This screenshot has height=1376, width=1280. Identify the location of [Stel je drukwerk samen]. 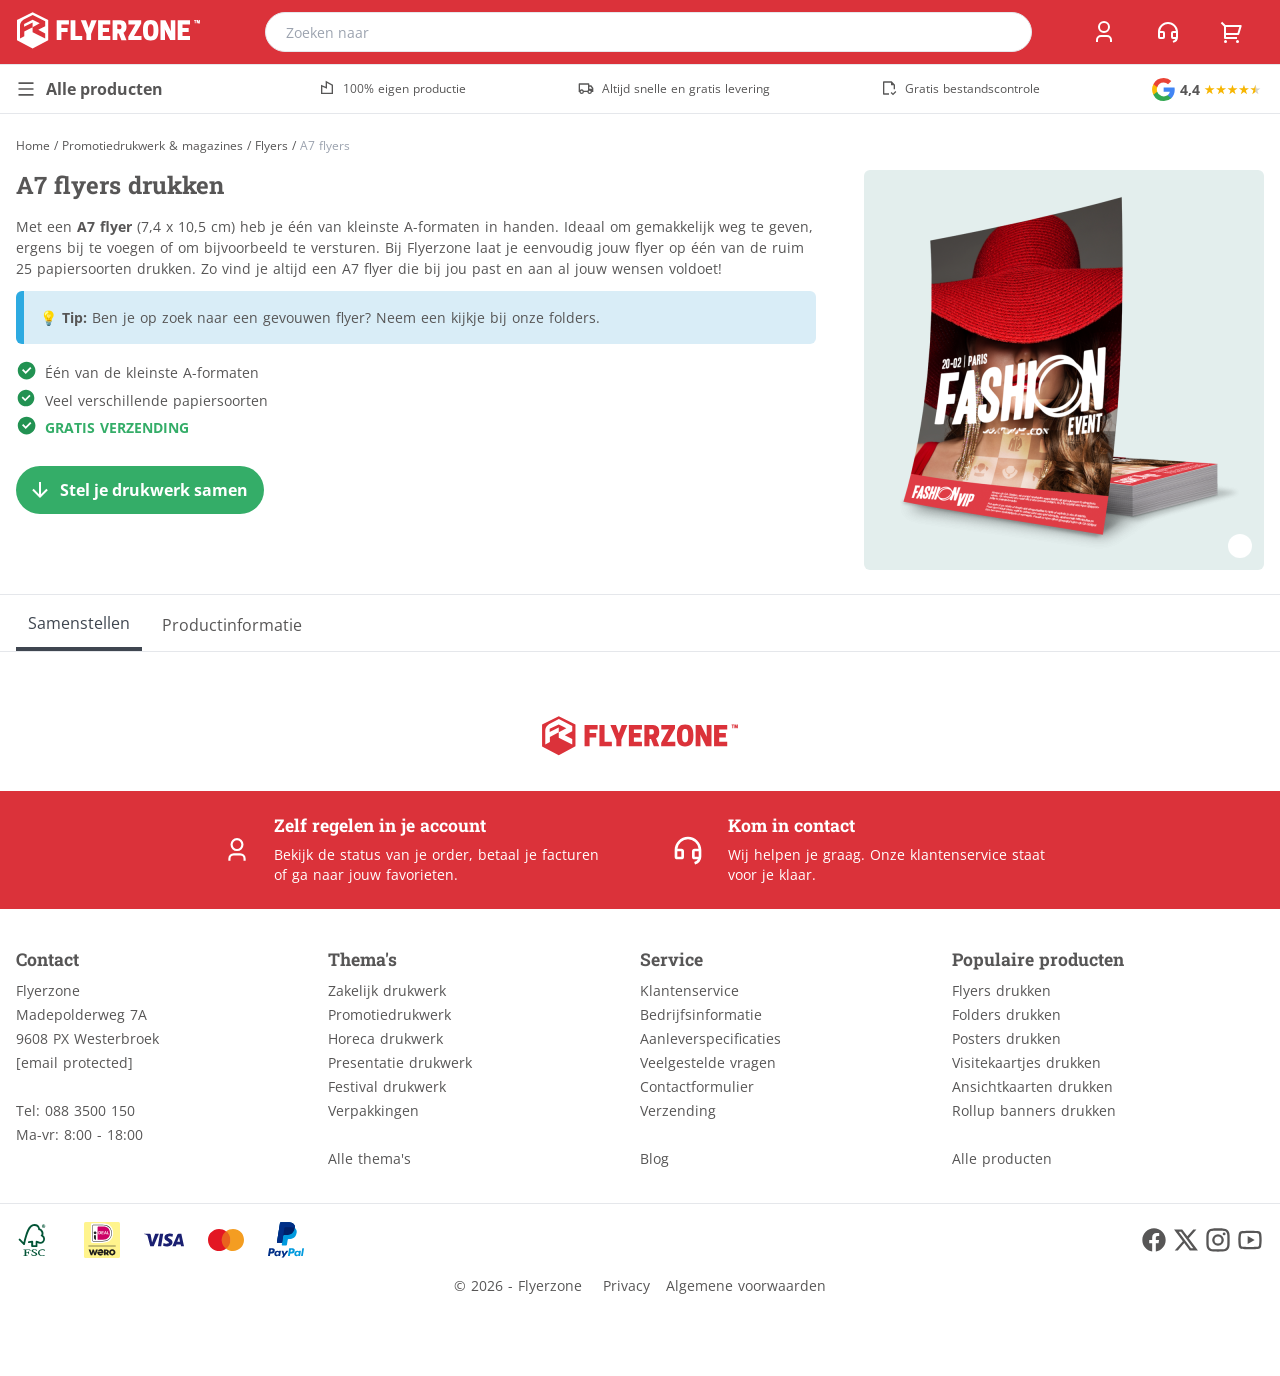
(140, 490).